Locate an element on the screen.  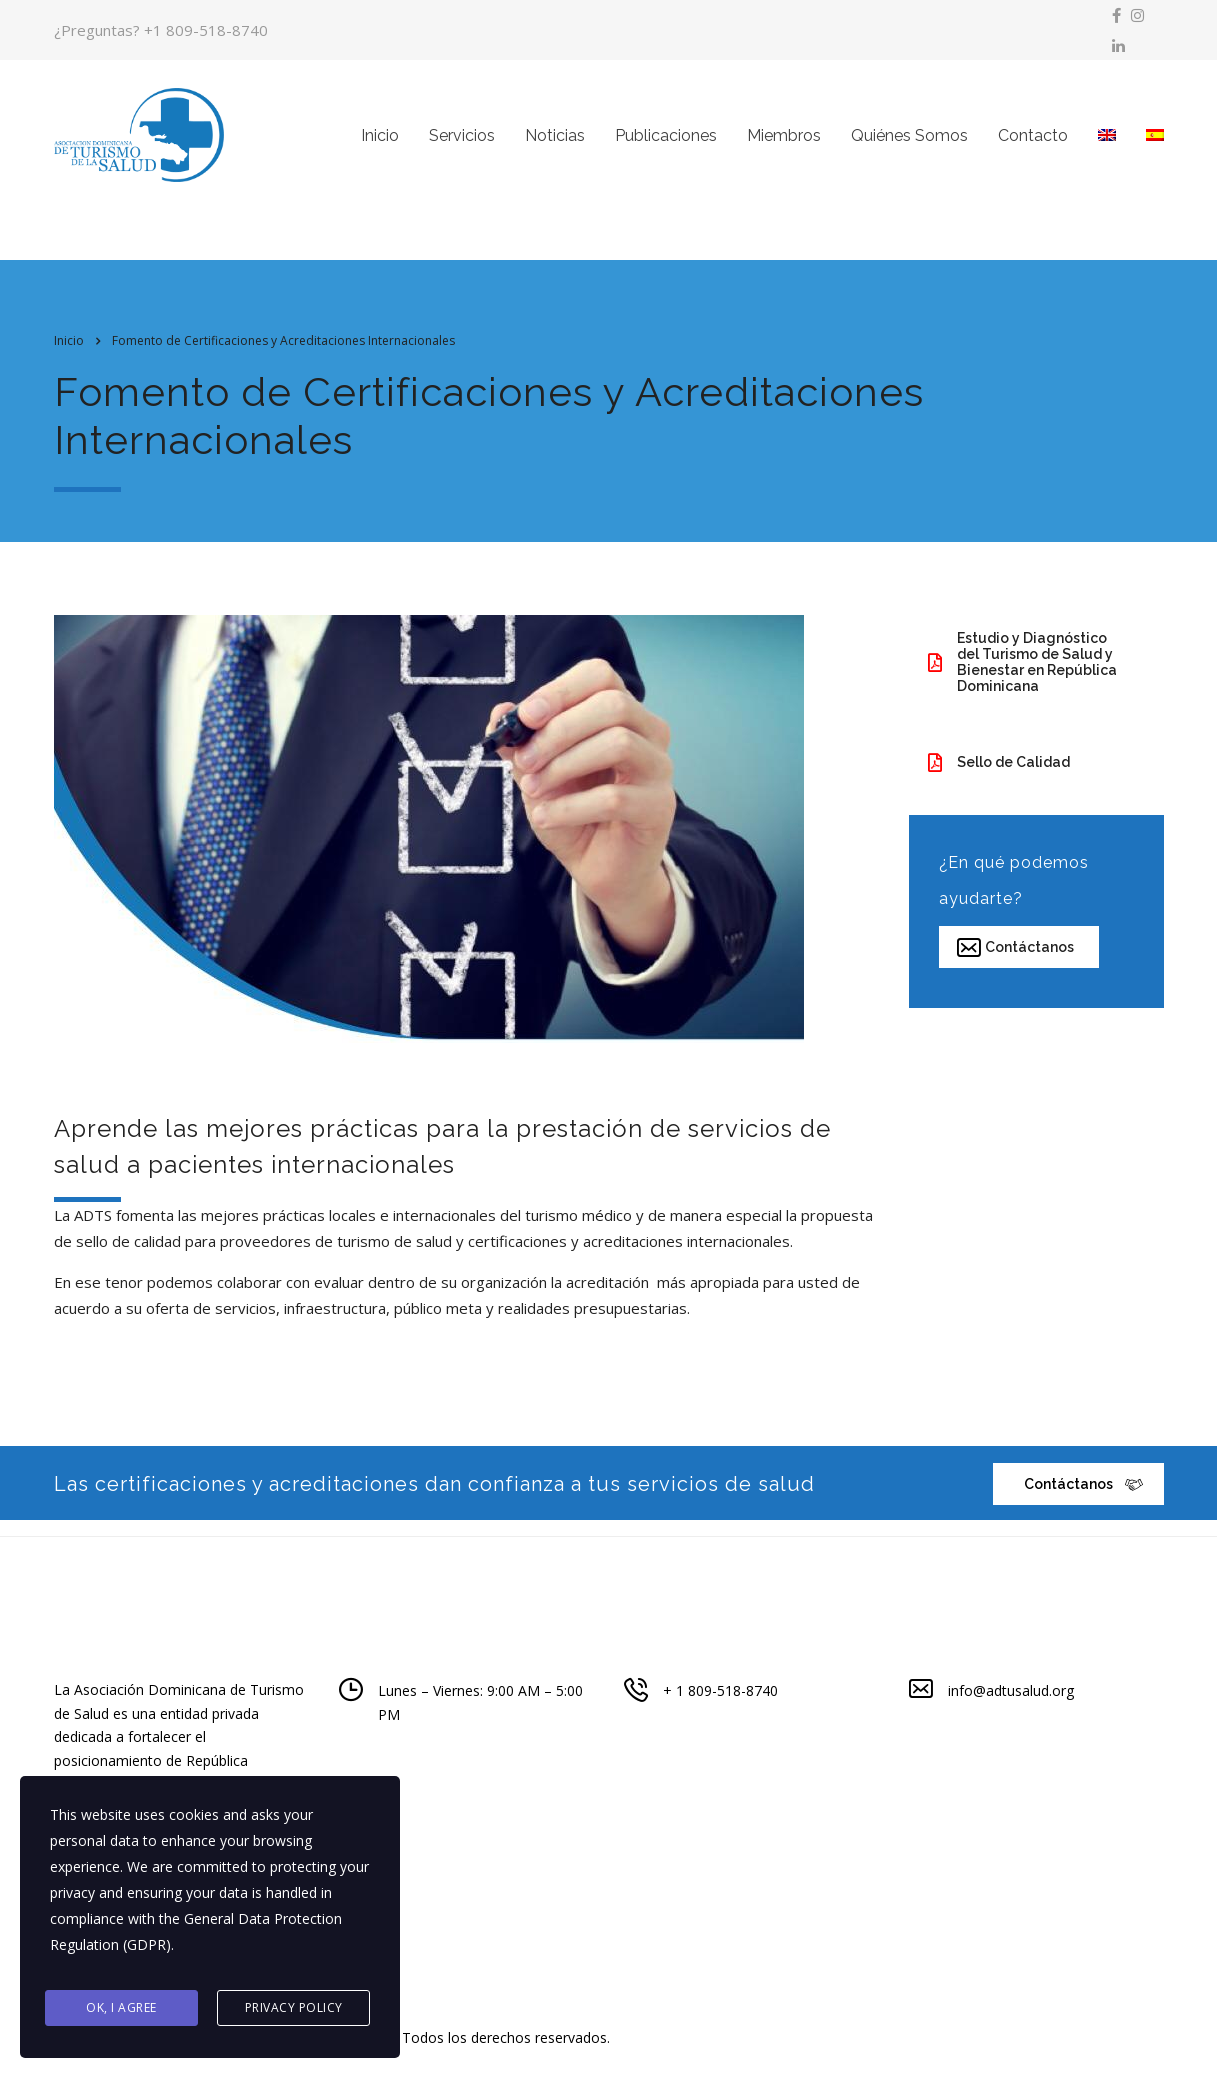
Contacto is located at coordinates (1033, 142).